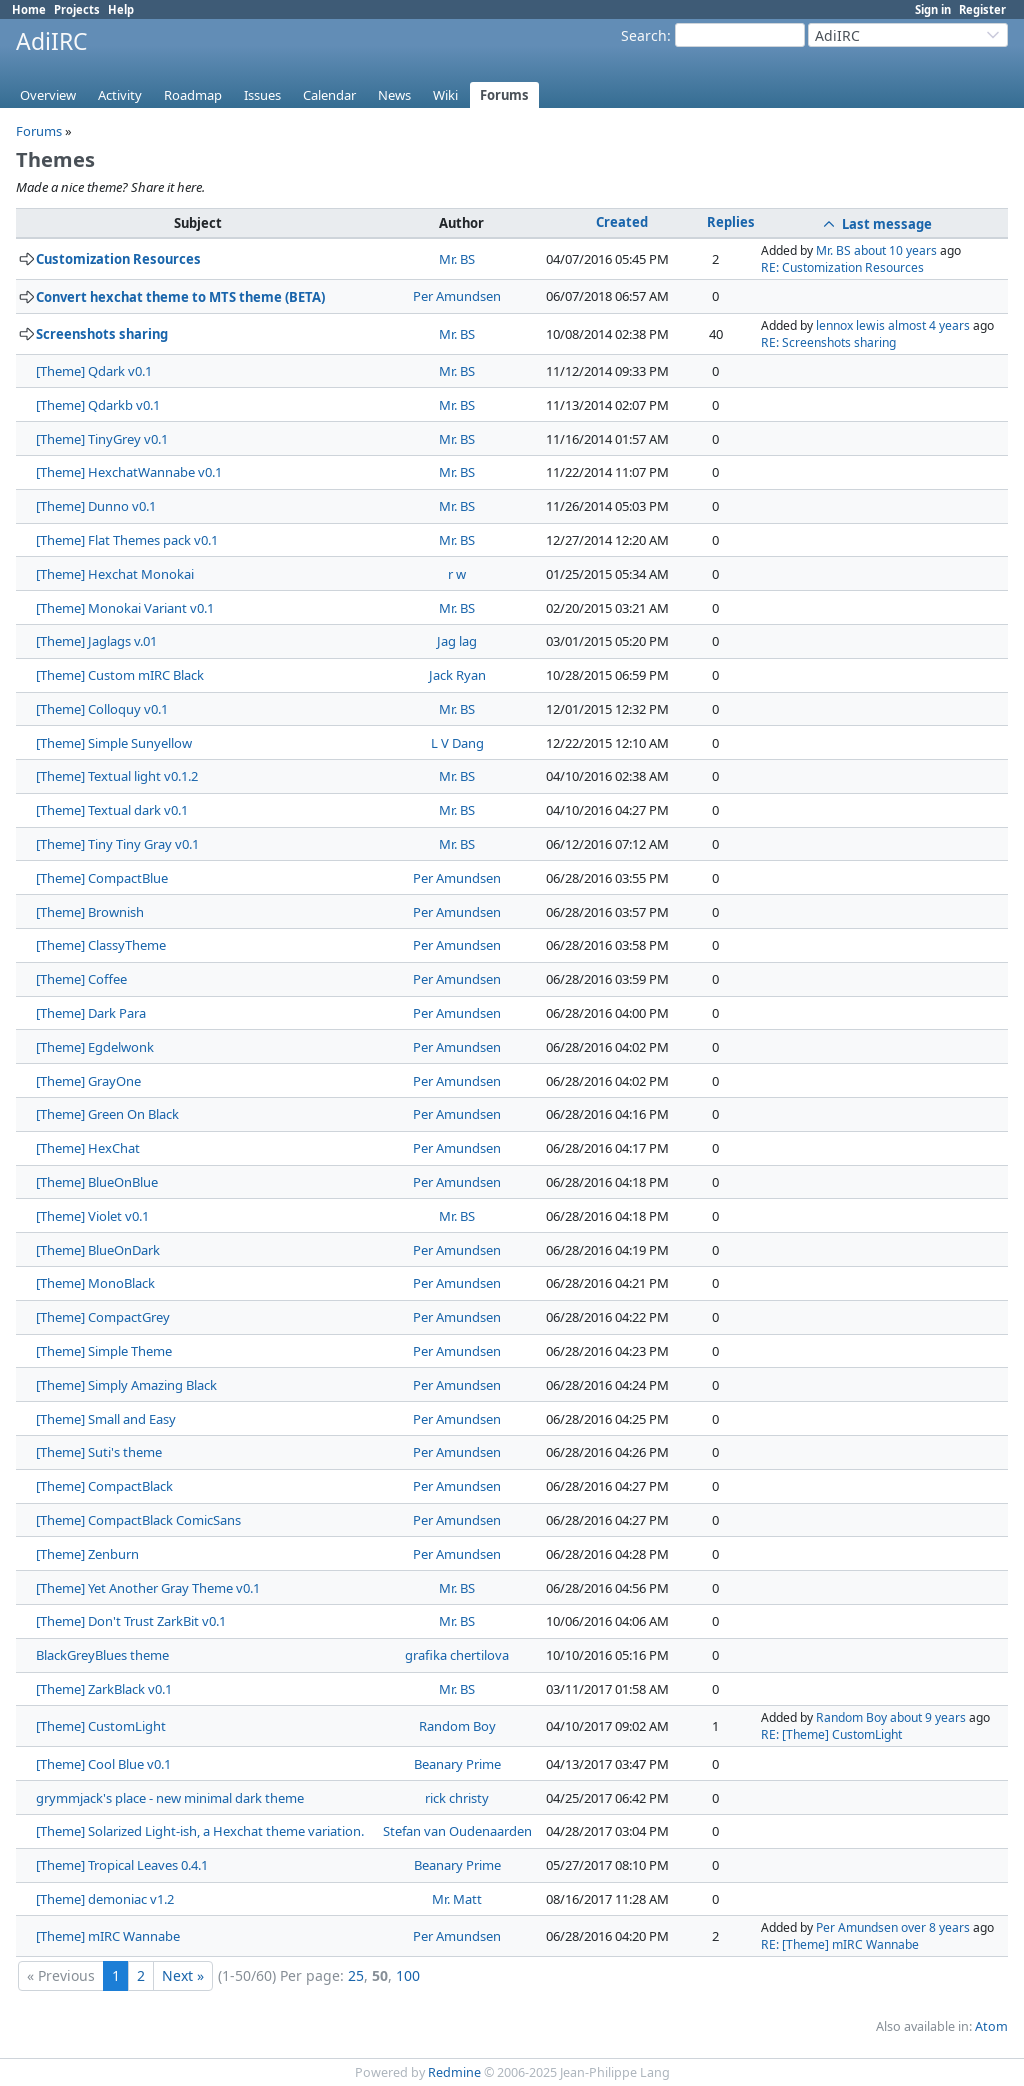 This screenshot has width=1024, height=2086. Describe the element at coordinates (928, 1717) in the screenshot. I see `about 9 years` at that location.